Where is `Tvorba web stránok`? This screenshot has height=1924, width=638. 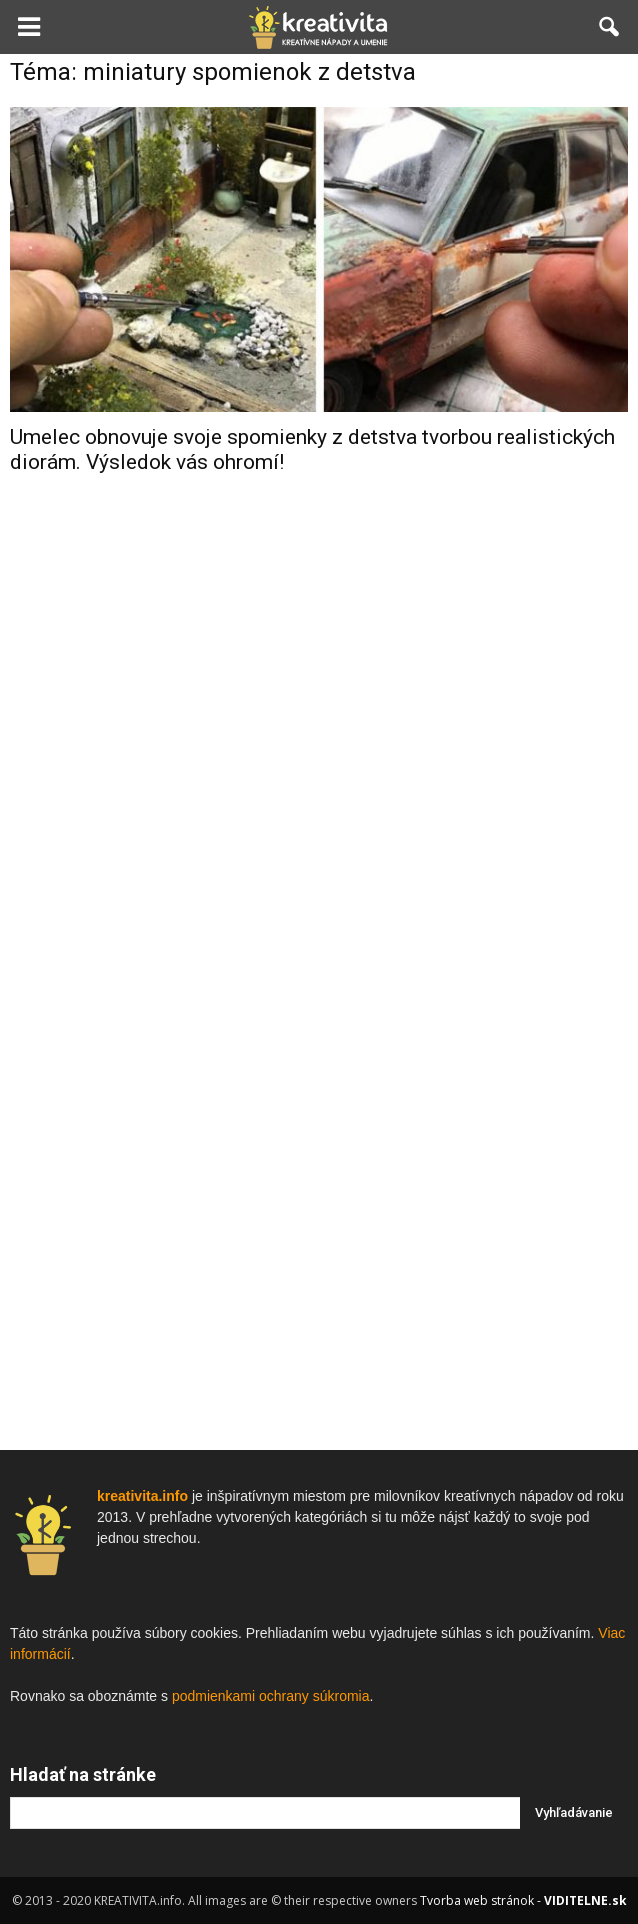
Tvorba web stránok is located at coordinates (477, 1900).